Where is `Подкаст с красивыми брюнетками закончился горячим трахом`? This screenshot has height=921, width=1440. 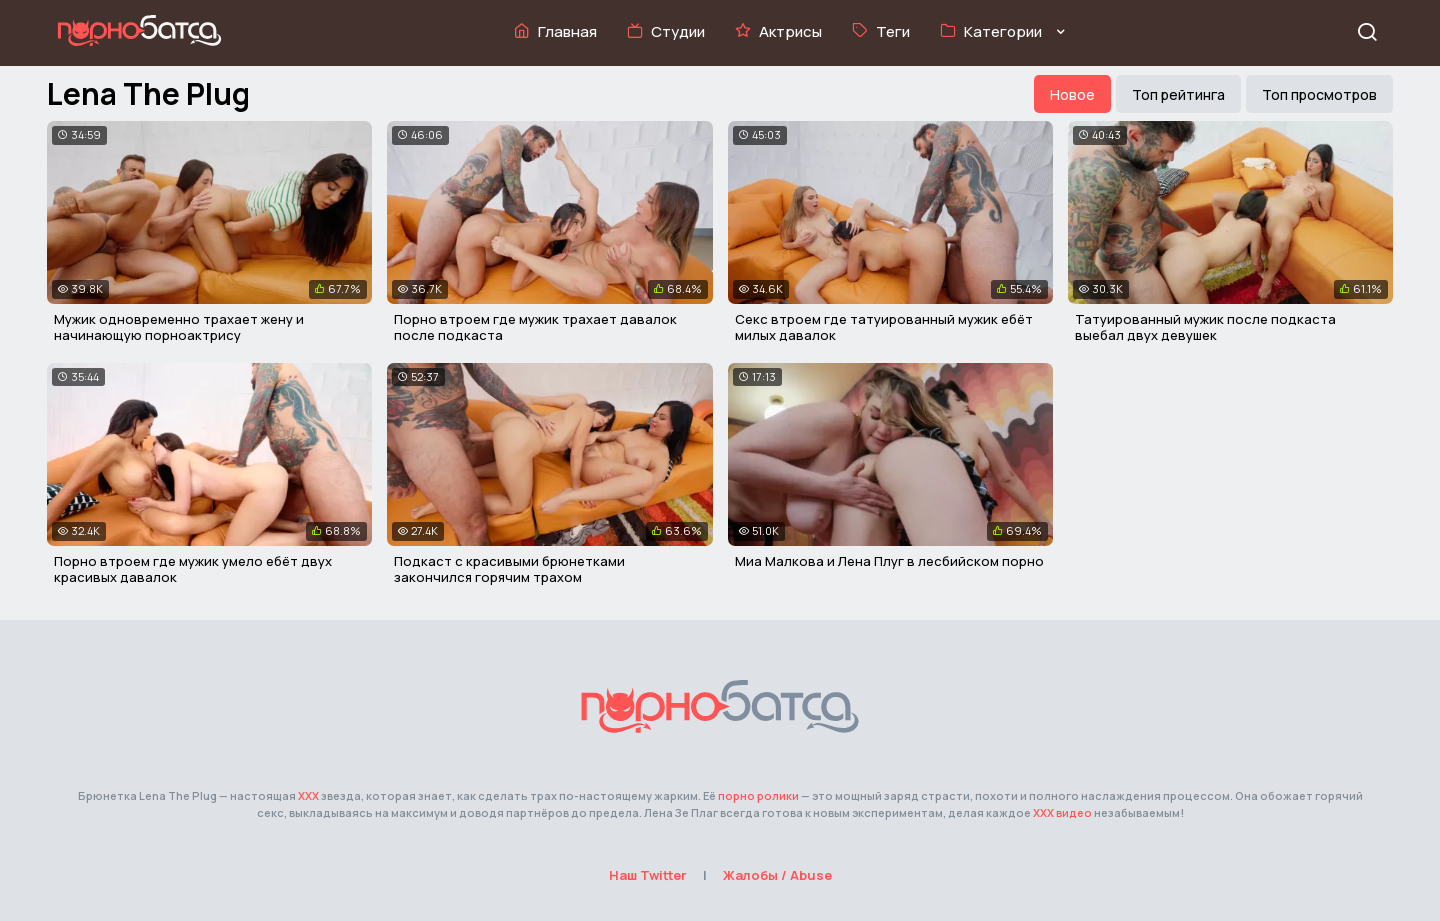
Подкаст с красивыми брюнетками закончился горячим трахом is located at coordinates (509, 569).